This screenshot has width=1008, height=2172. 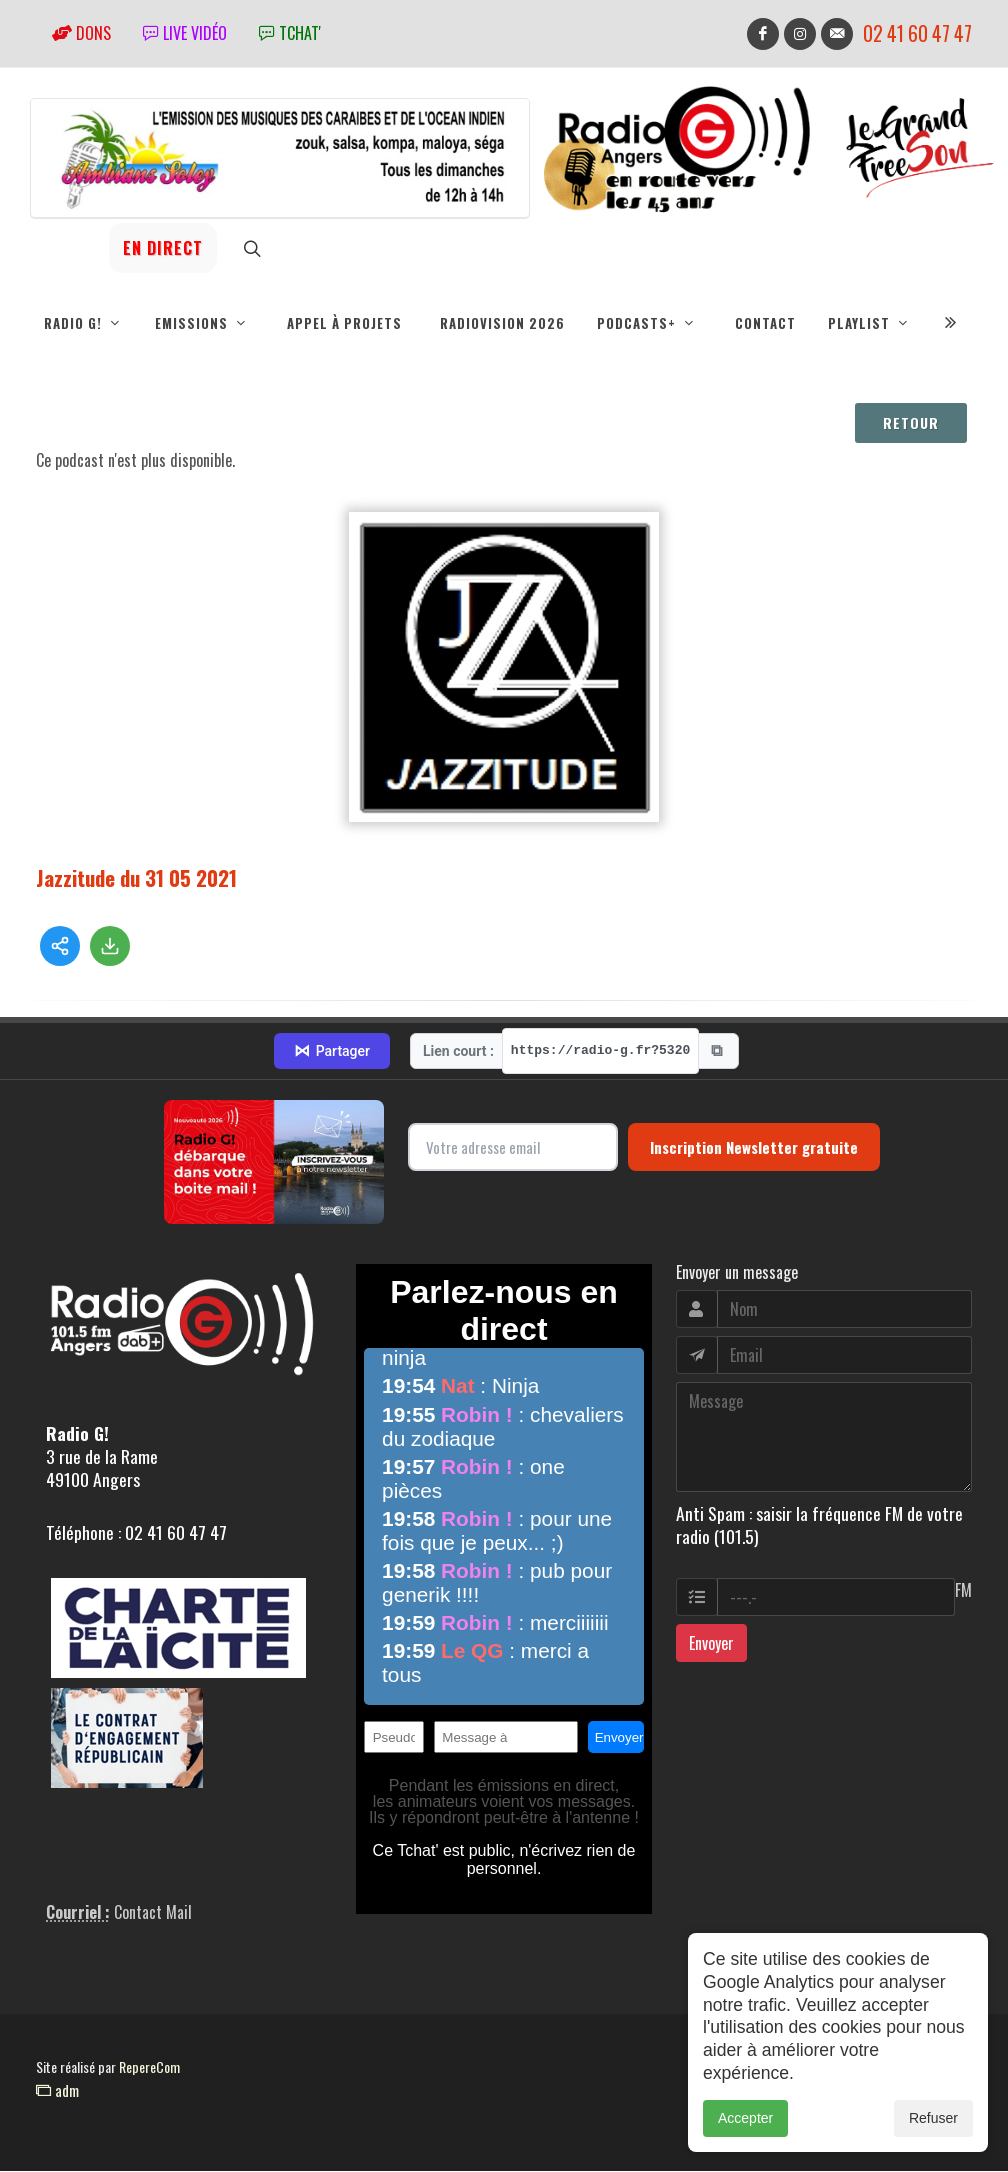 What do you see at coordinates (81, 33) in the screenshot?
I see `Dons` at bounding box center [81, 33].